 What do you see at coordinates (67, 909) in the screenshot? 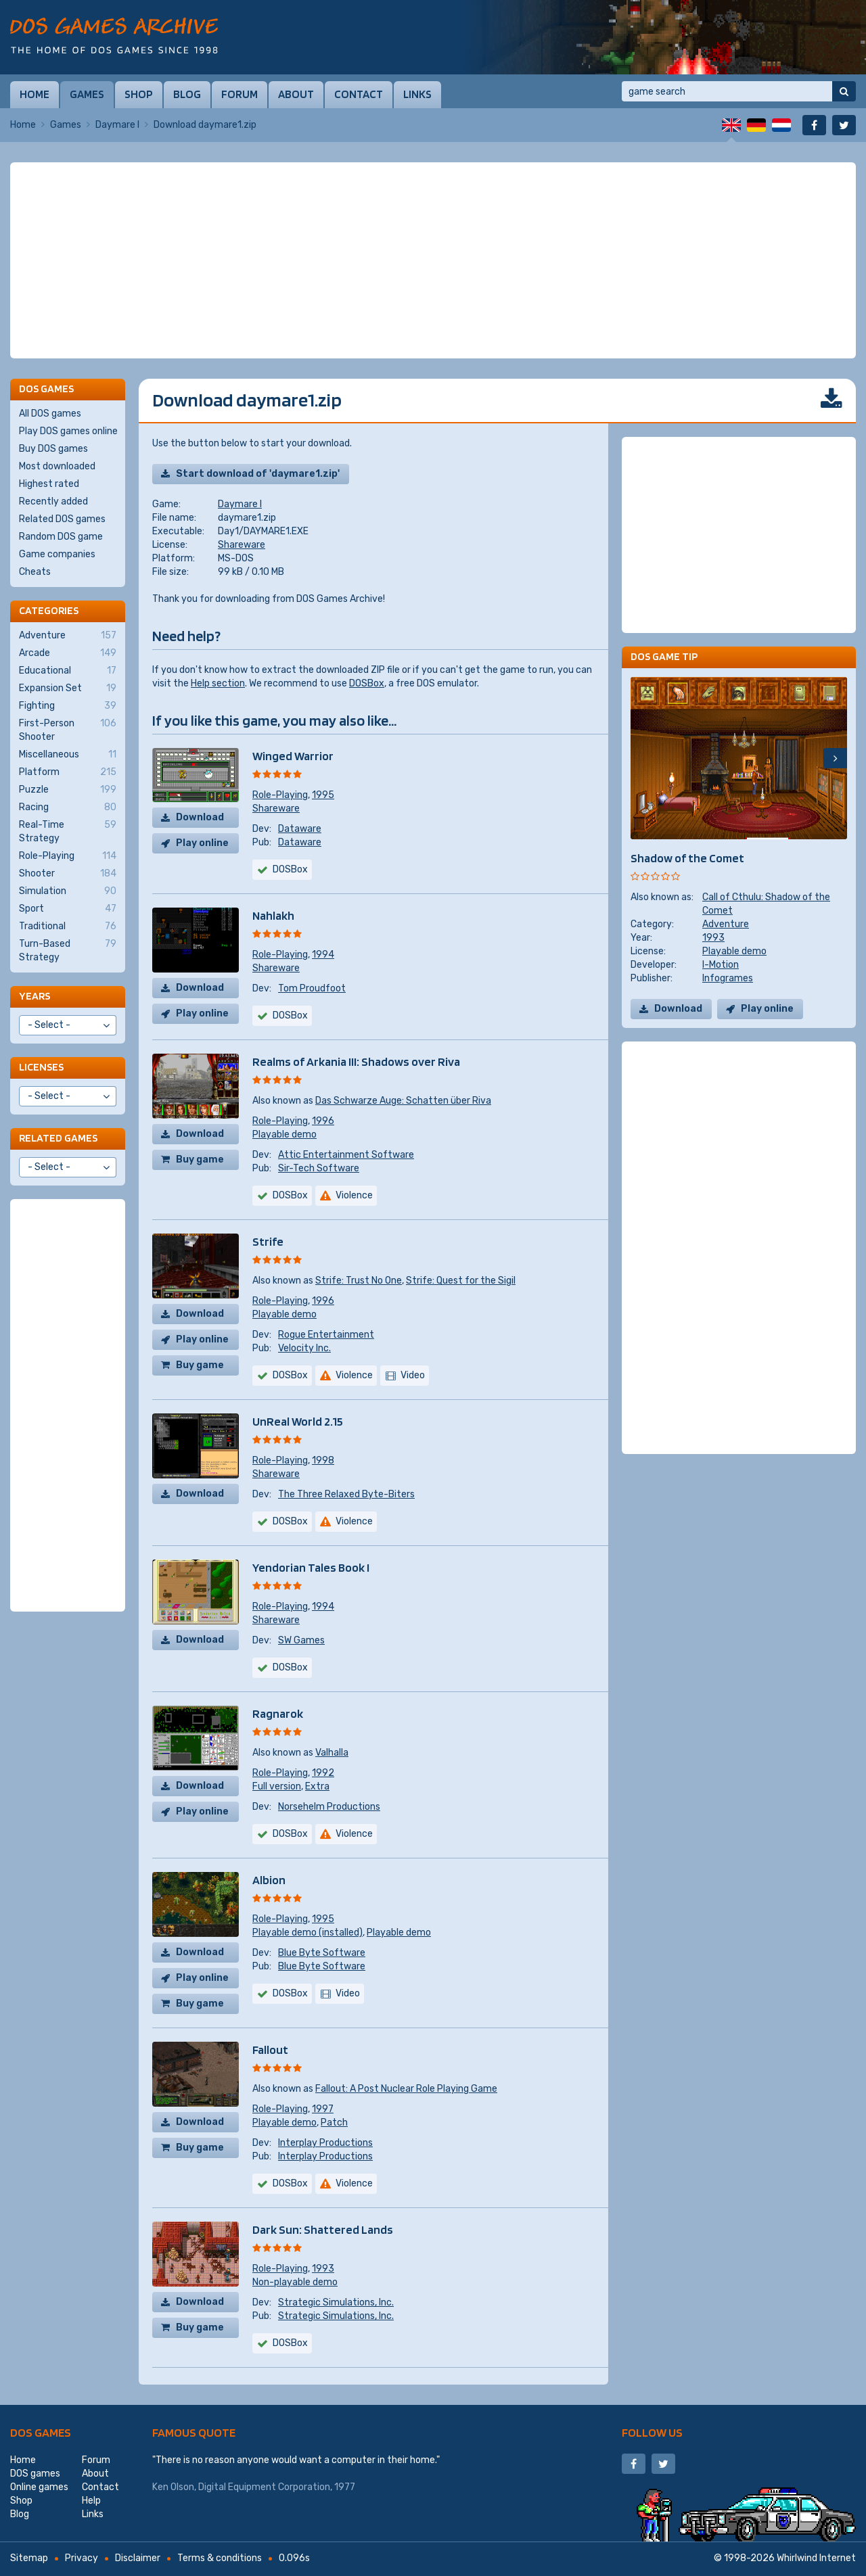
I see `Sport` at bounding box center [67, 909].